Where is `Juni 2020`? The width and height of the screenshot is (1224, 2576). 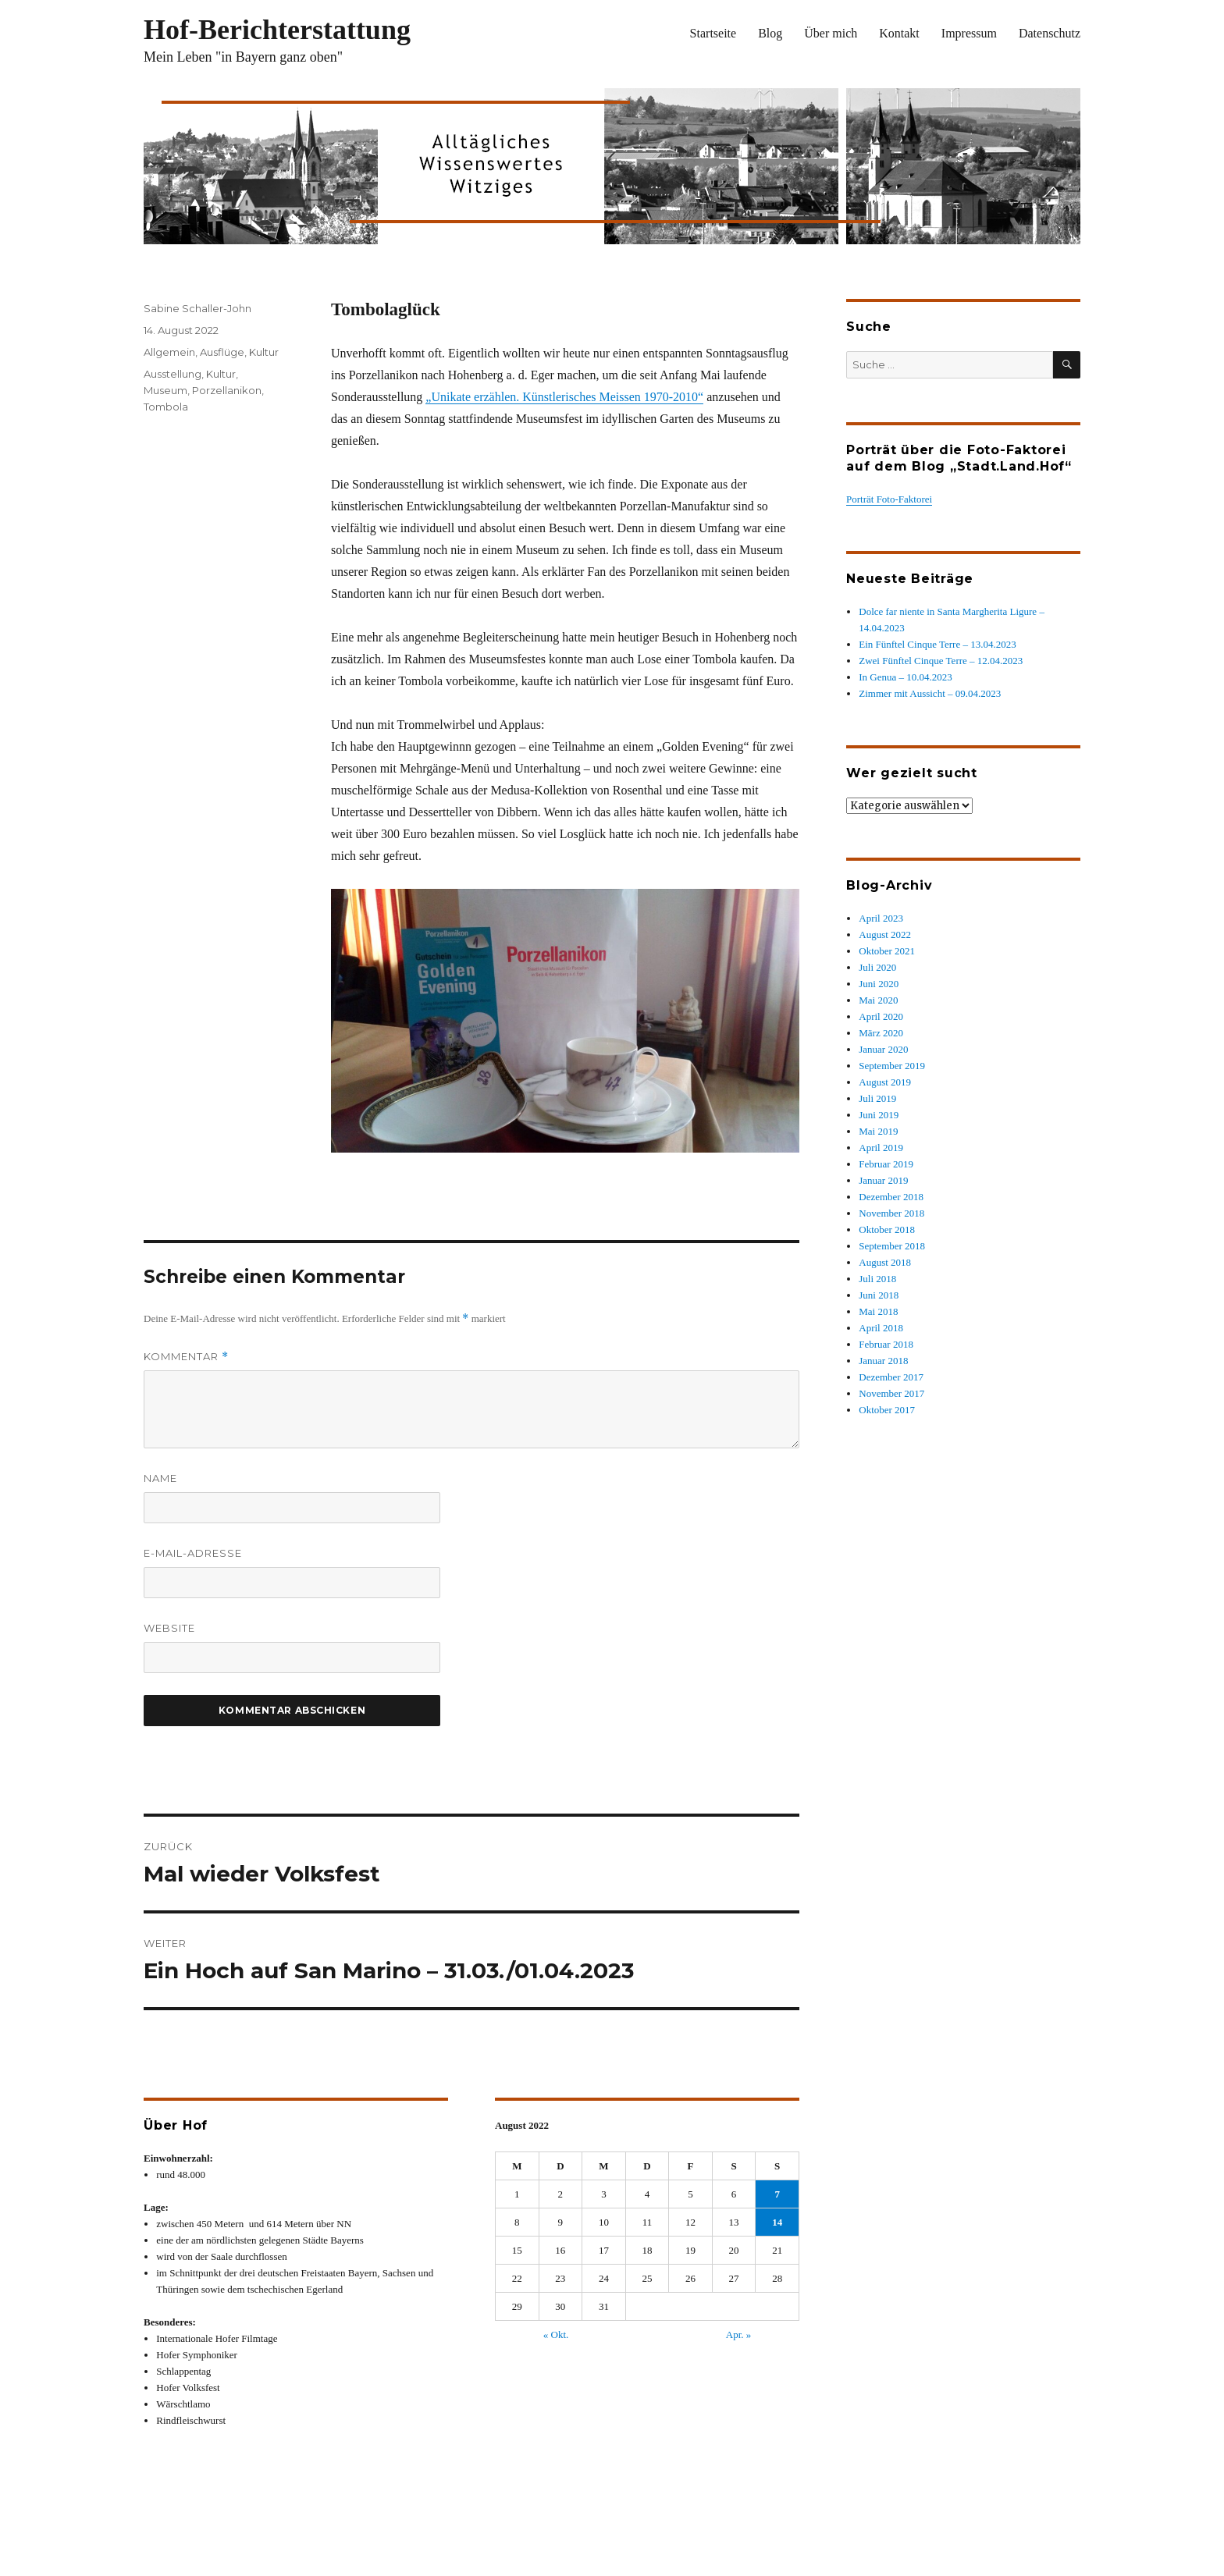 Juni 2020 is located at coordinates (878, 984).